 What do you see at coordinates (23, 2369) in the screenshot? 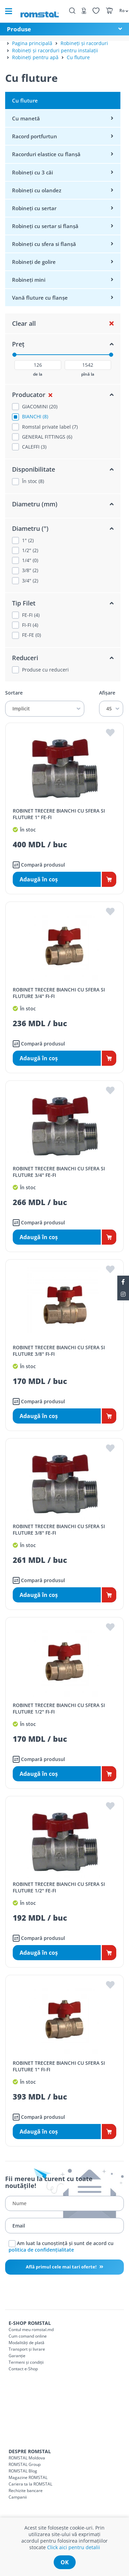
I see `Contact e-Shop` at bounding box center [23, 2369].